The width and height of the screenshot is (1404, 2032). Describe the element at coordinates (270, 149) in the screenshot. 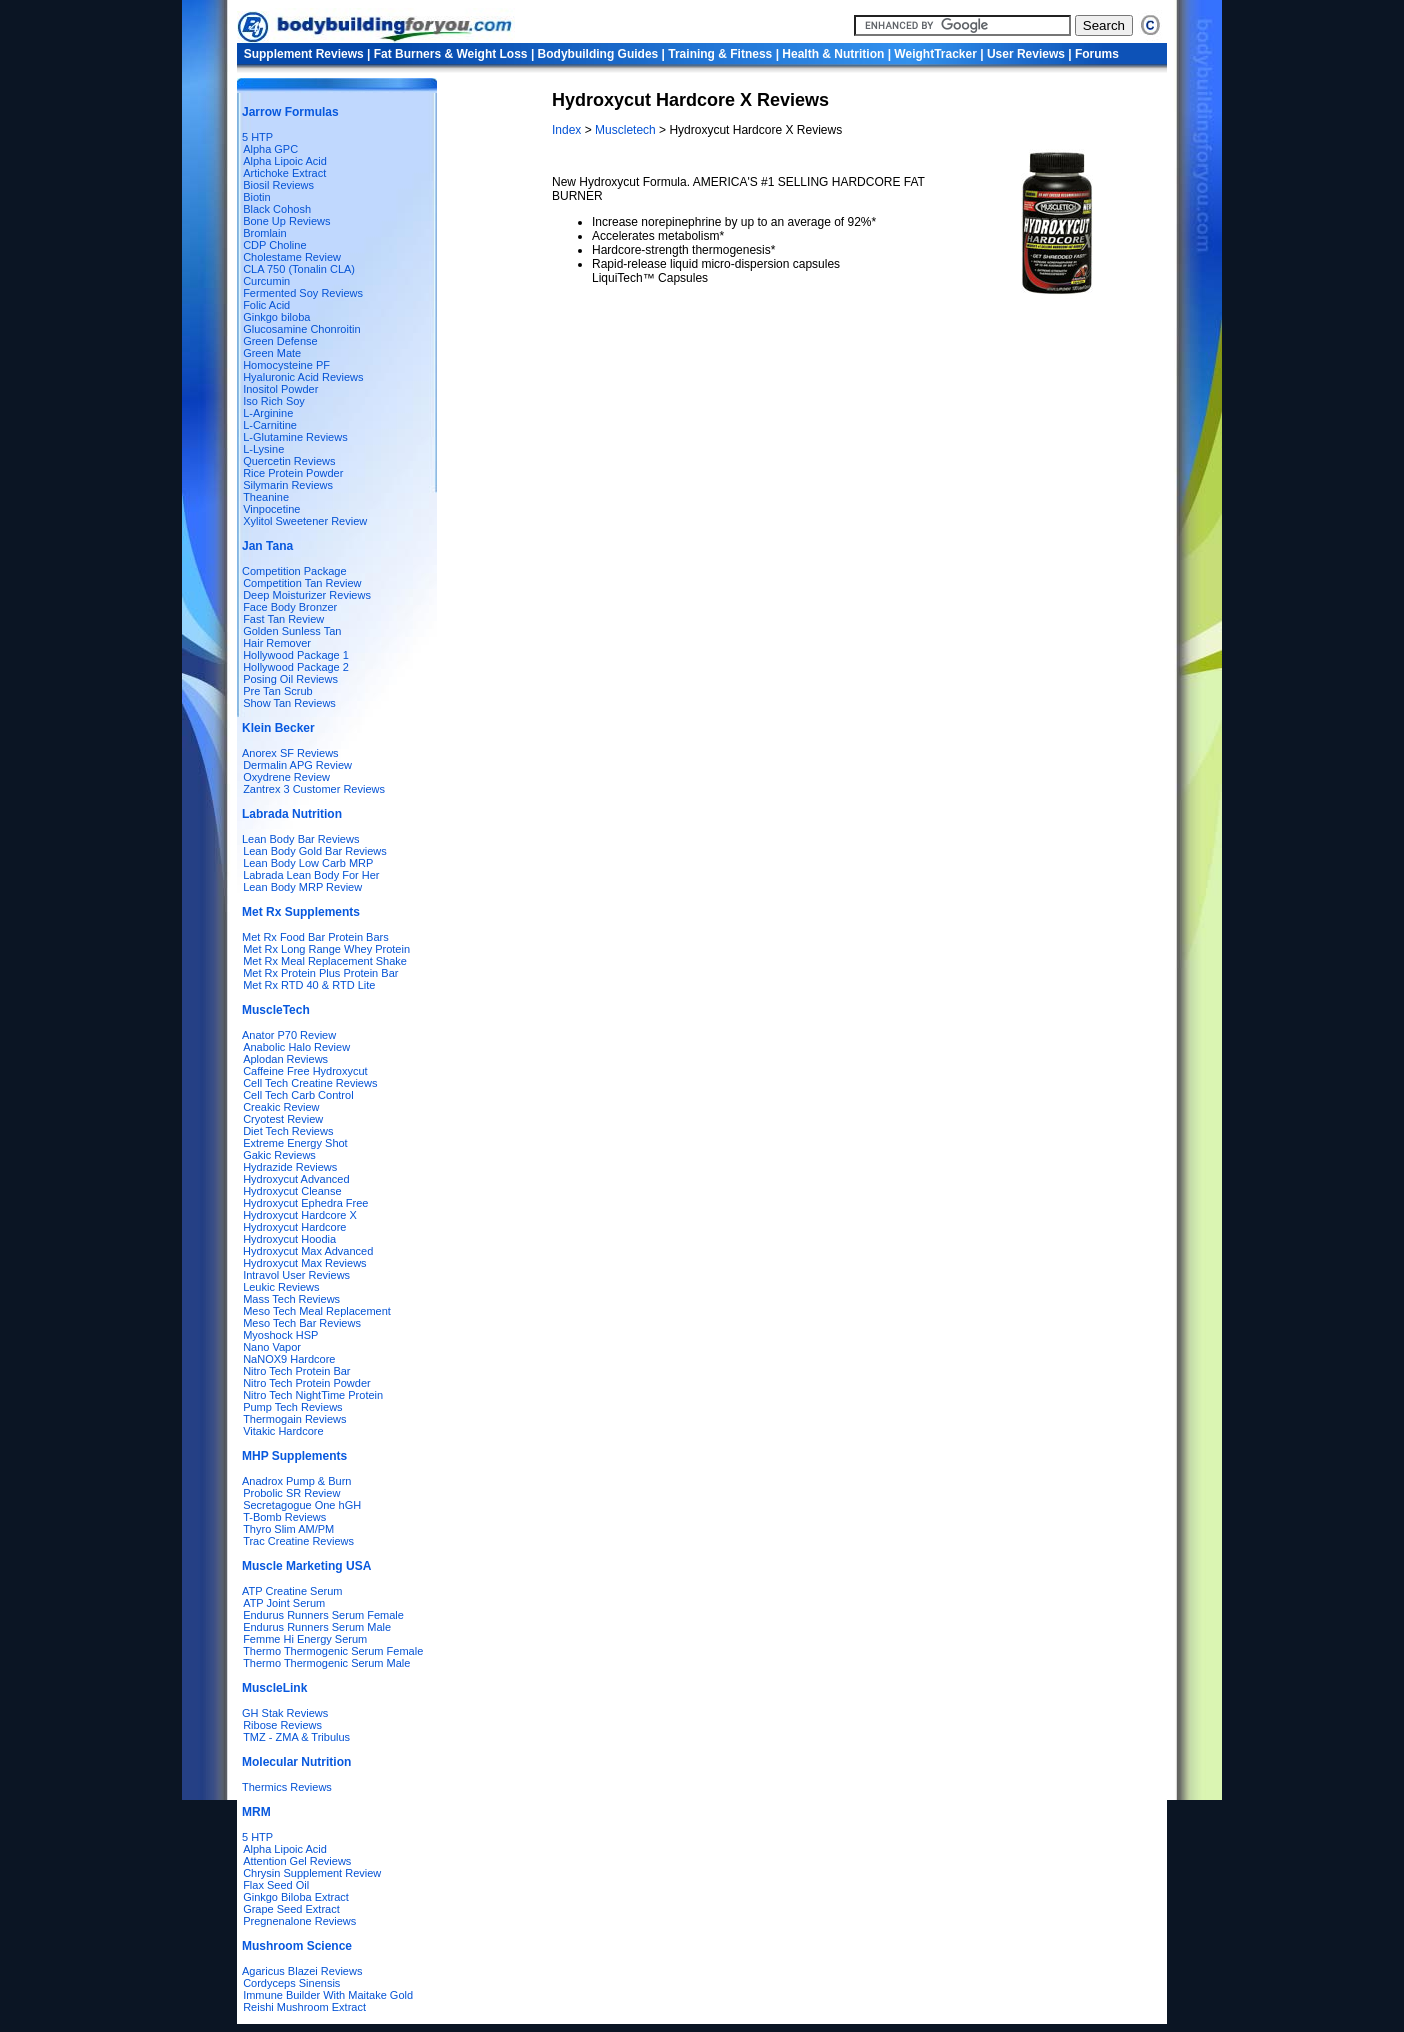

I see `Alpha GPC` at that location.